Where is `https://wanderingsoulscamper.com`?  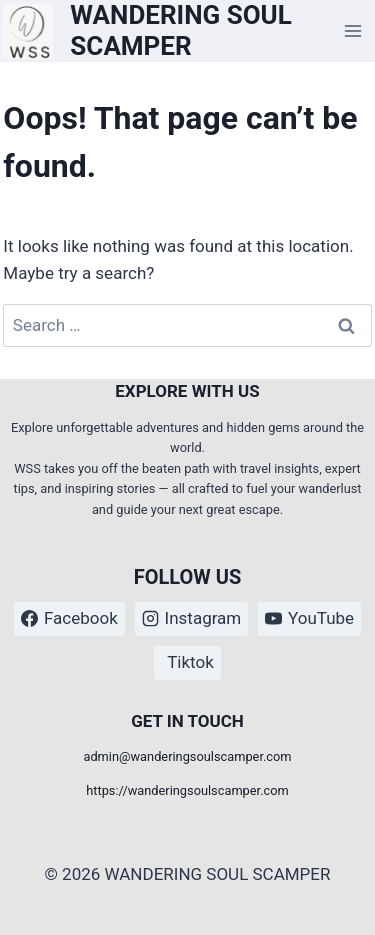 https://wanderingsoulscamper.com is located at coordinates (187, 790).